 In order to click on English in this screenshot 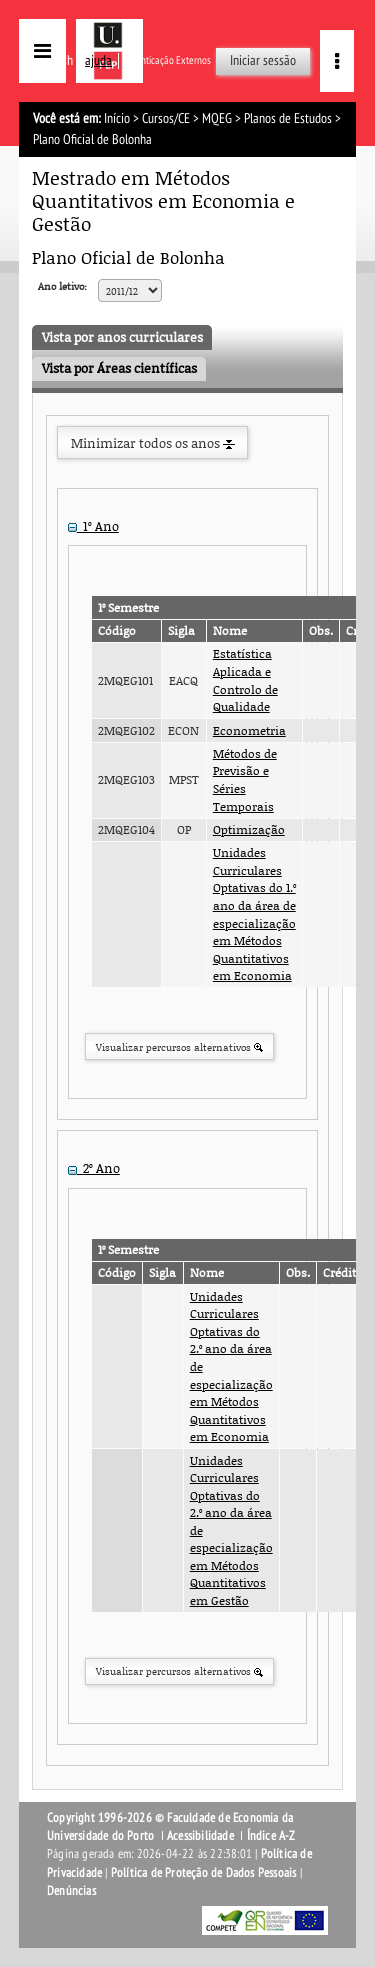, I will do `click(55, 60)`.